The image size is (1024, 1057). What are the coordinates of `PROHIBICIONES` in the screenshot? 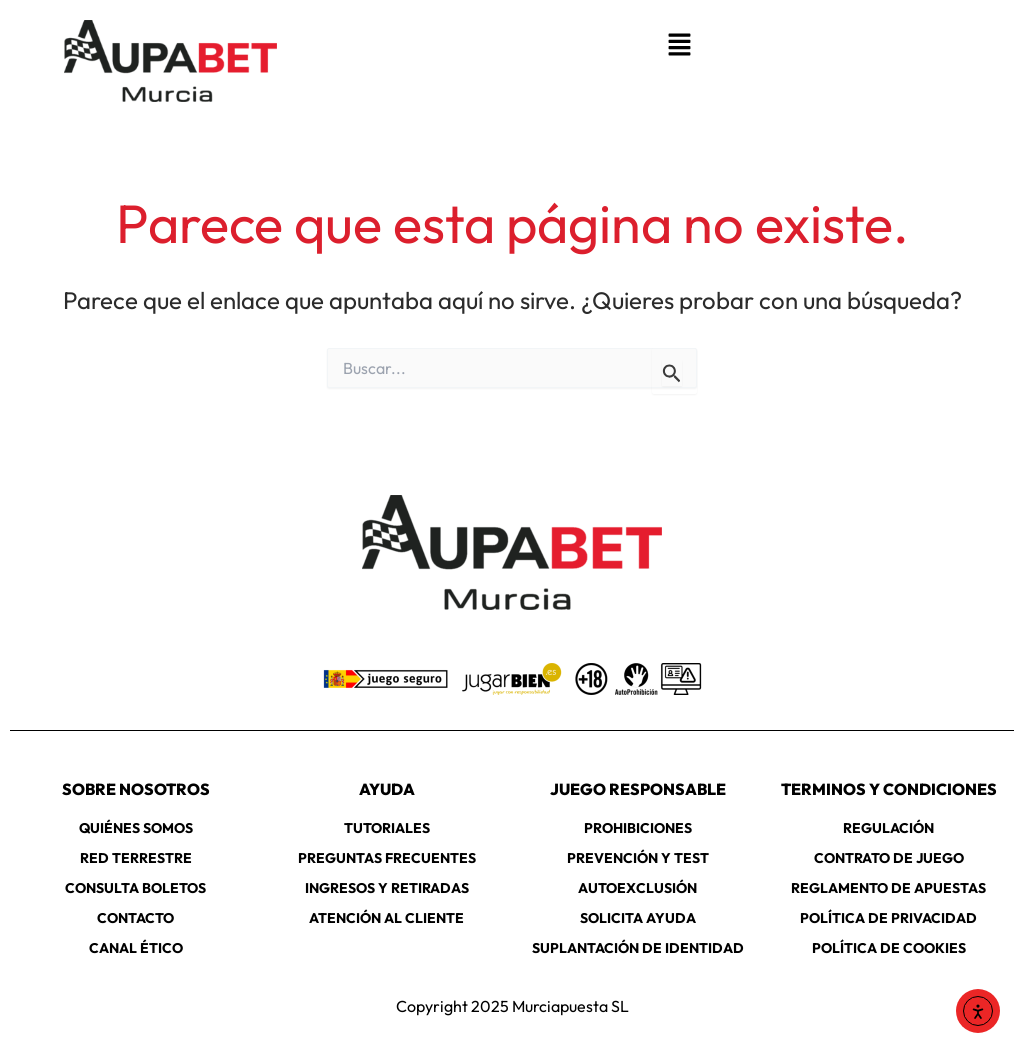 It's located at (638, 828).